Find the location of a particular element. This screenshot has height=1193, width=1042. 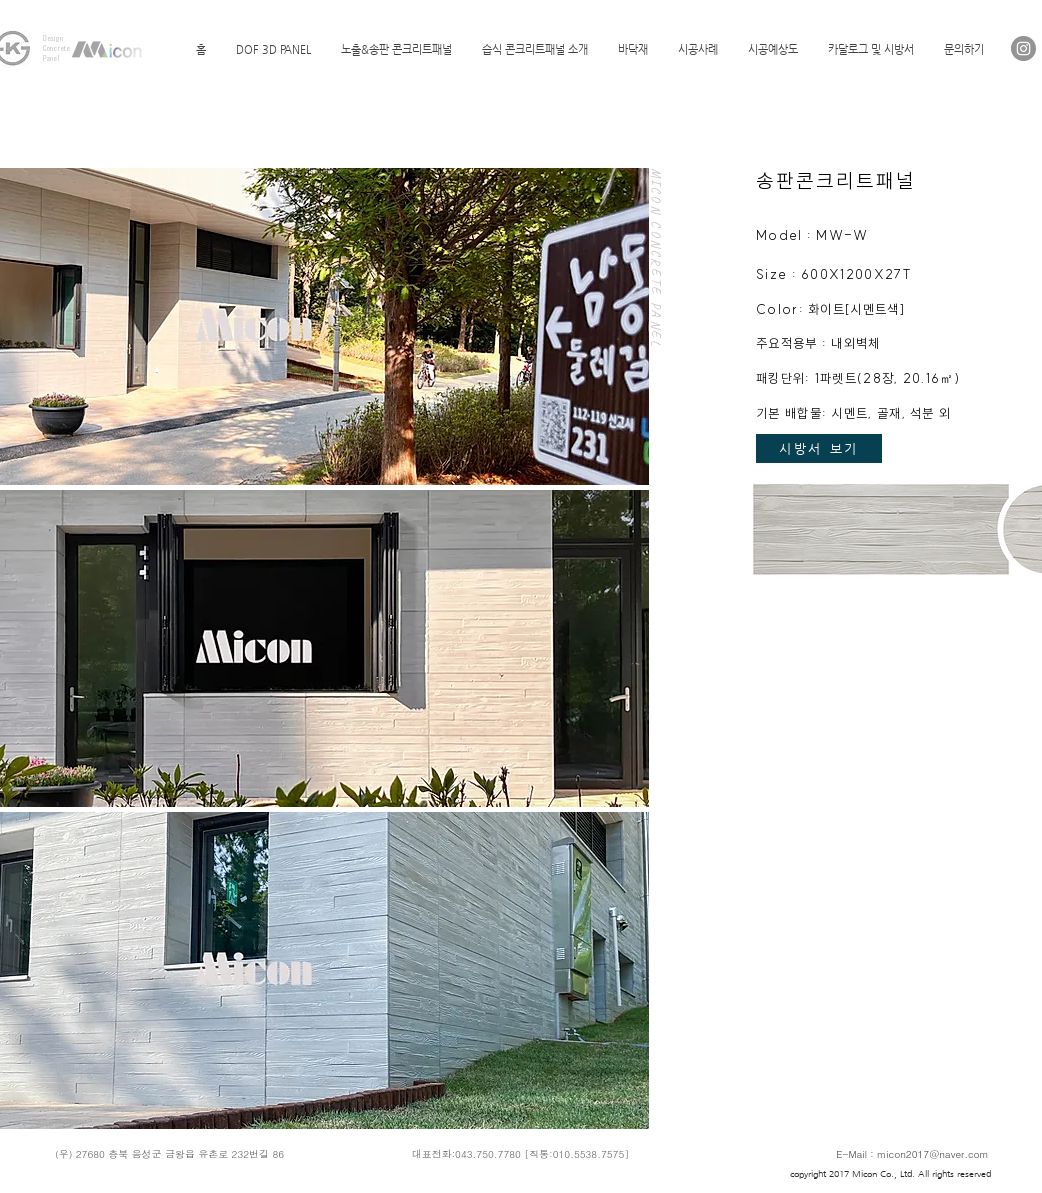

[시방서 보기] is located at coordinates (819, 448).